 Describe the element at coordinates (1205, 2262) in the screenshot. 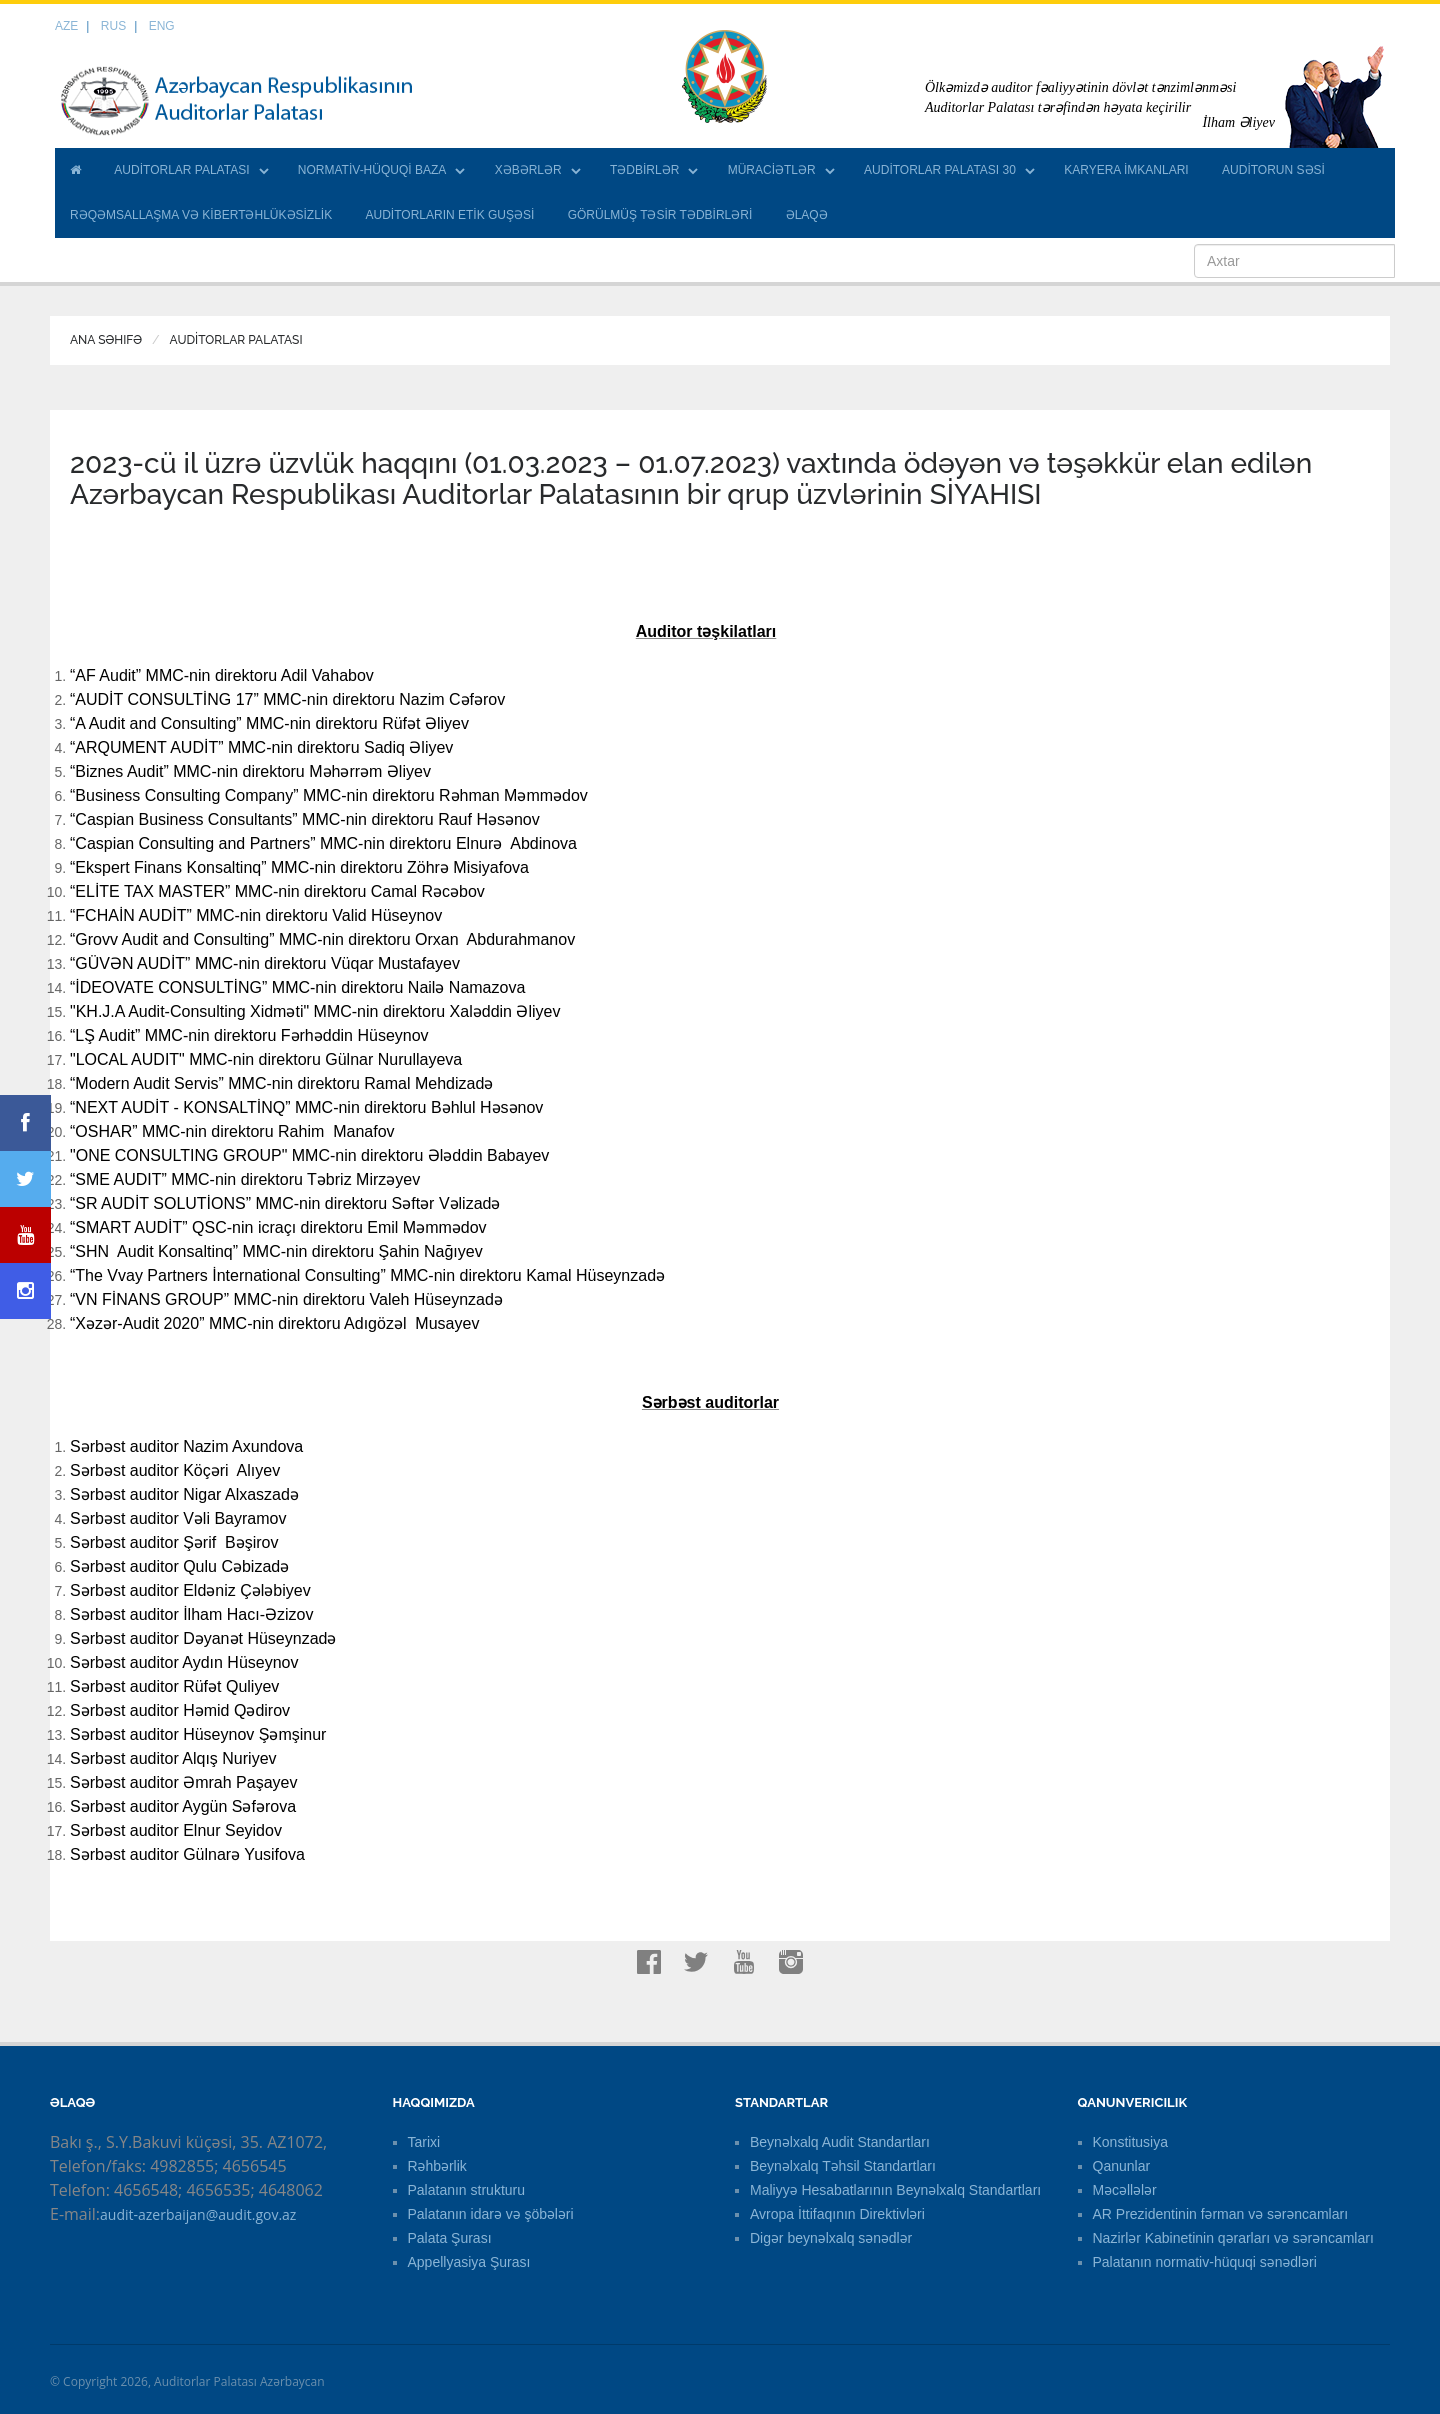

I see `Palatanın normativ-hüquqi sənədləri` at that location.